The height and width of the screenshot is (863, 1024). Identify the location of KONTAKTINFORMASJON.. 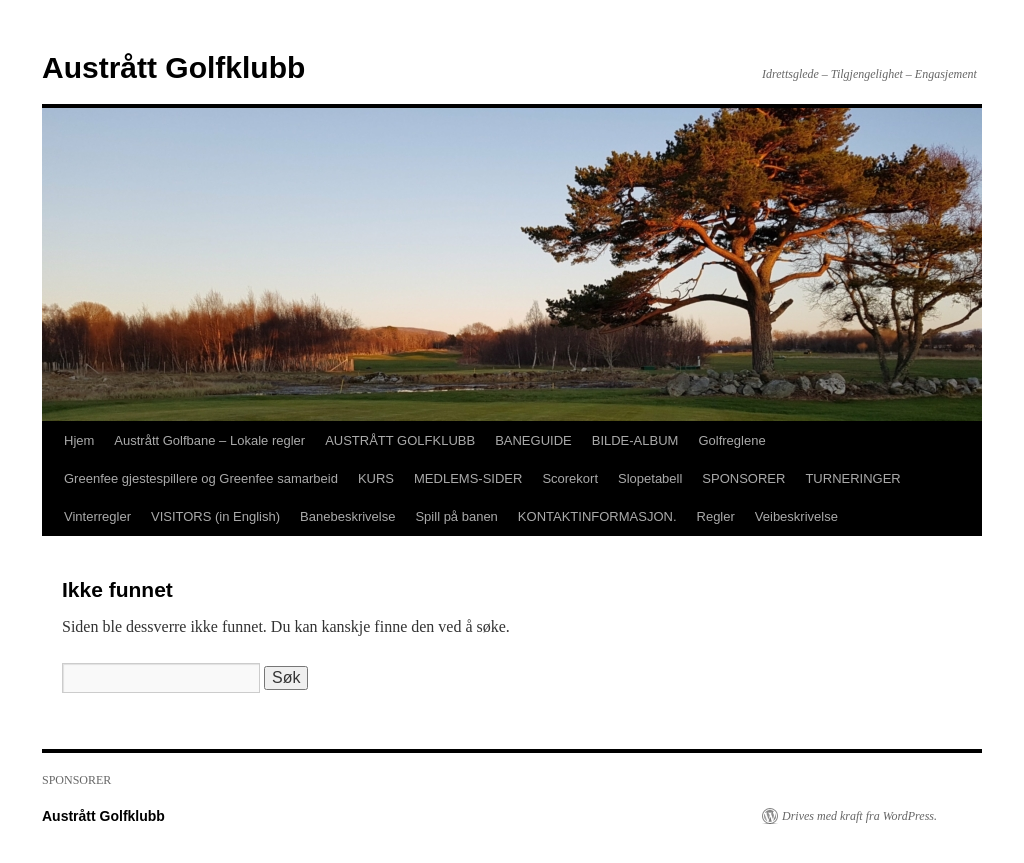
(597, 516).